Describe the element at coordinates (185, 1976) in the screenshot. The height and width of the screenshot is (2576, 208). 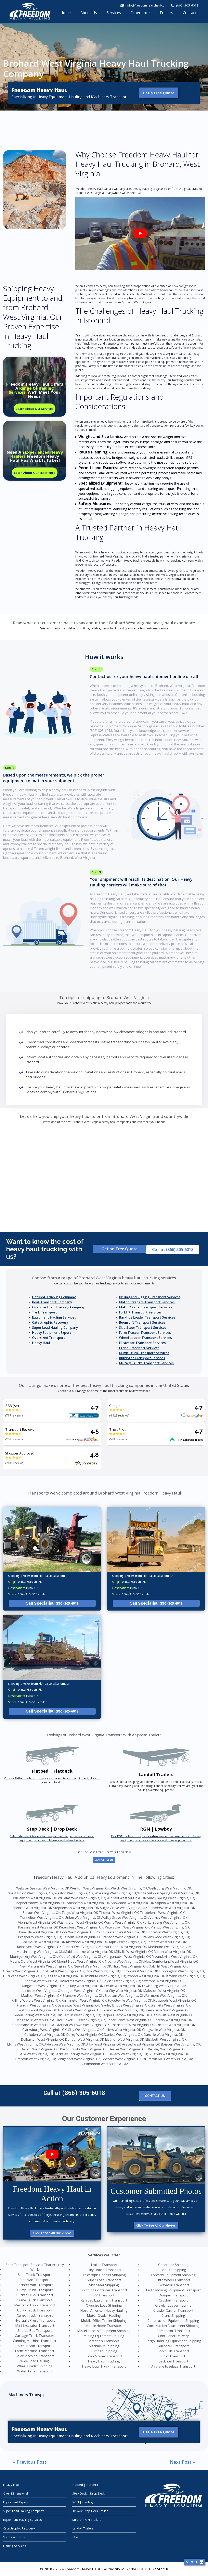
I see `Itmann West Virginia, OK;` at that location.